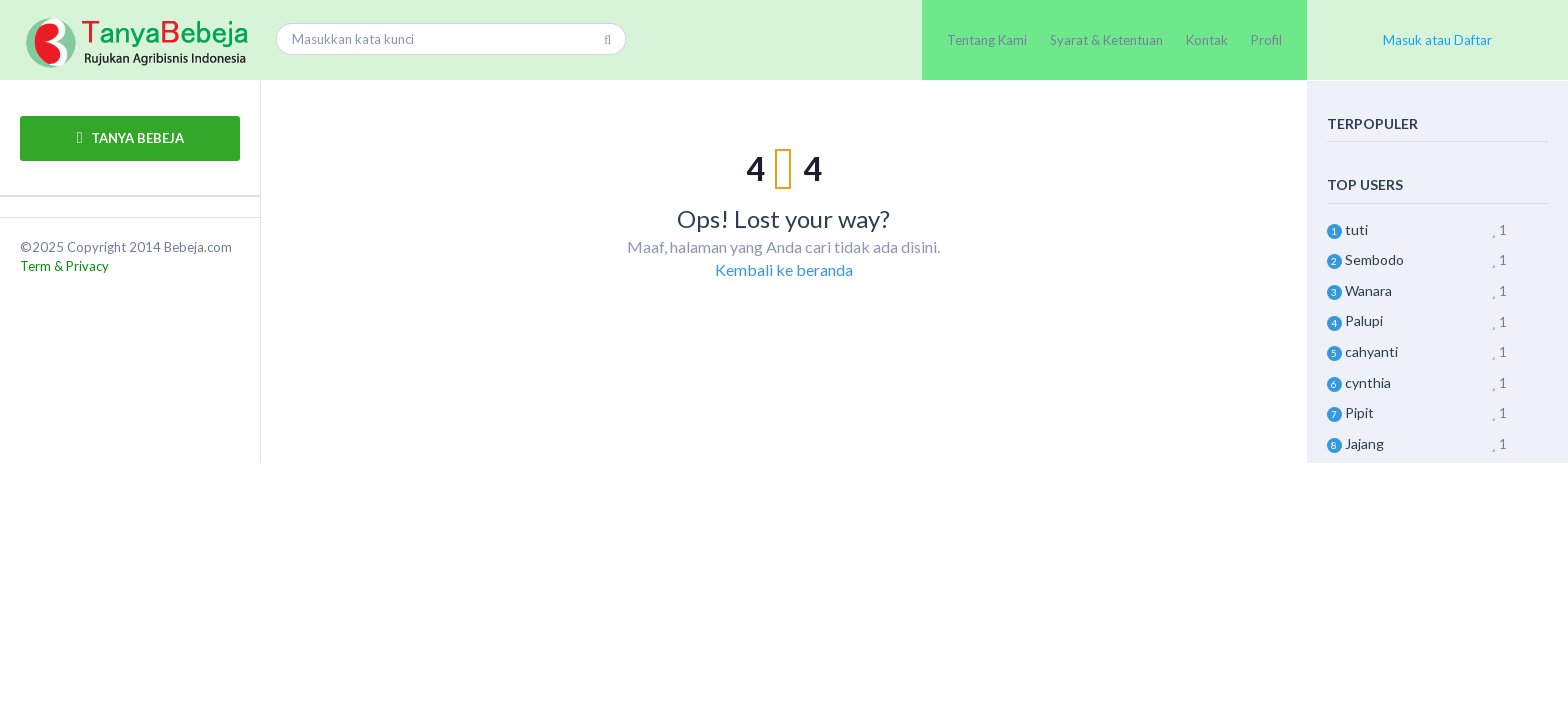  What do you see at coordinates (1356, 229) in the screenshot?
I see `tuti` at bounding box center [1356, 229].